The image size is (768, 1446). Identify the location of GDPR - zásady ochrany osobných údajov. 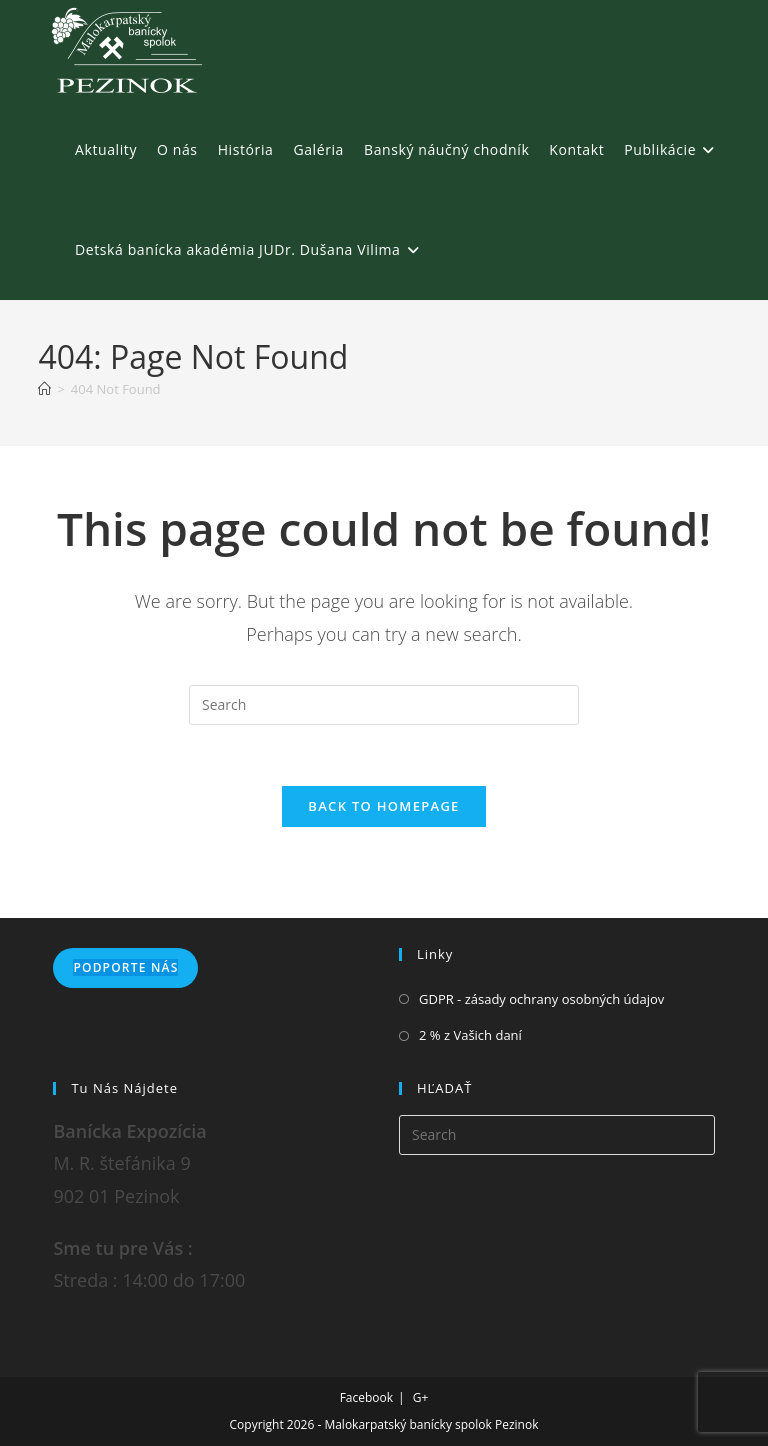
(541, 999).